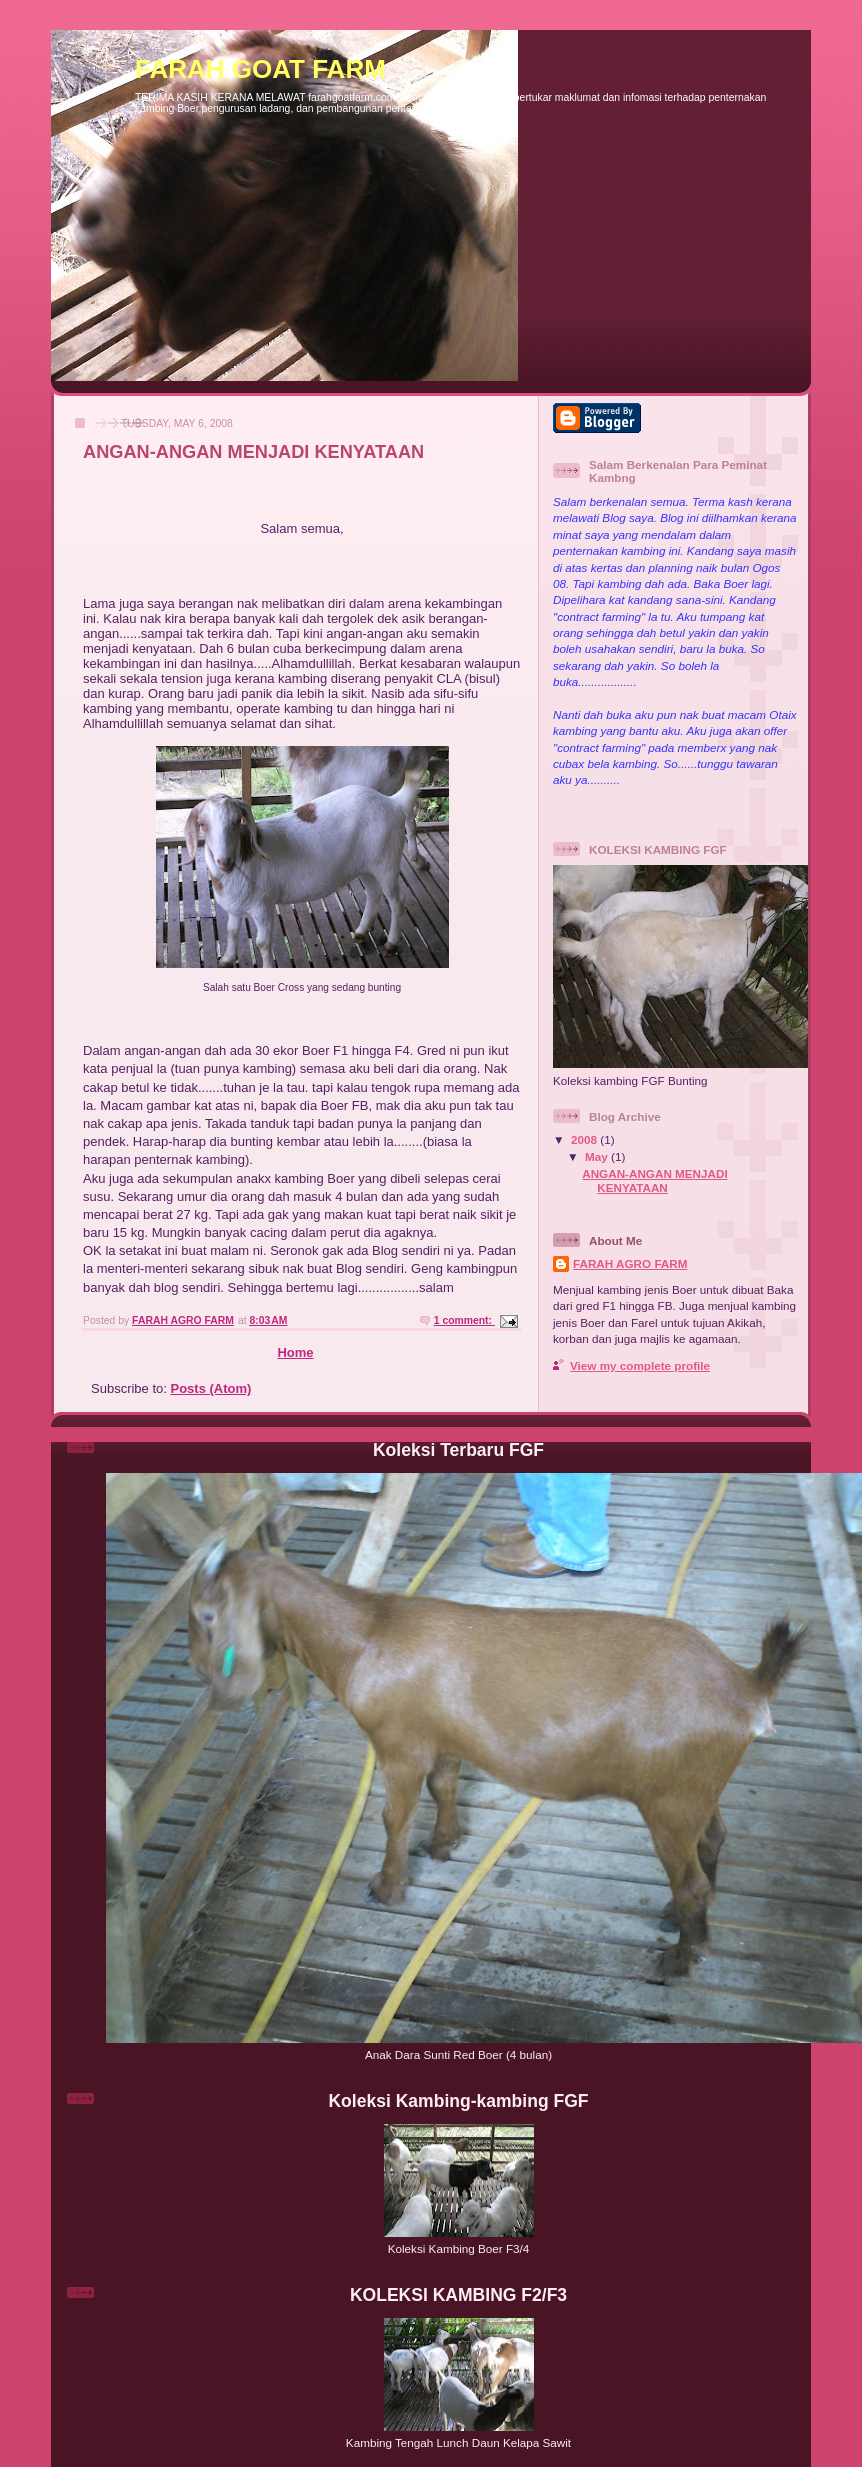  What do you see at coordinates (295, 1352) in the screenshot?
I see `Home` at bounding box center [295, 1352].